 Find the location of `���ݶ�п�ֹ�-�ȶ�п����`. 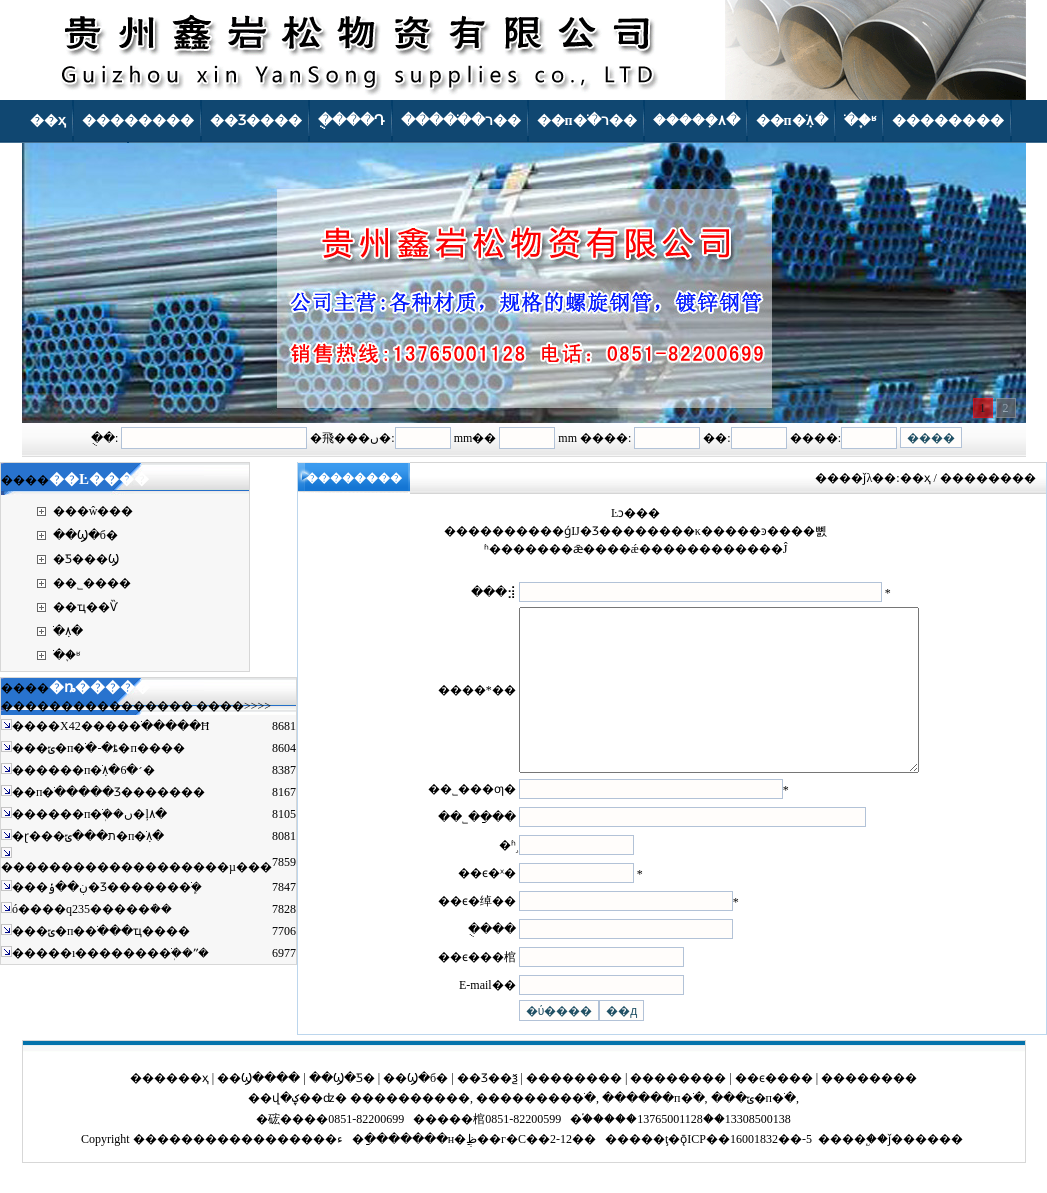

���ݶ�п�ֹ�-�ȶ�п���� is located at coordinates (98, 748).